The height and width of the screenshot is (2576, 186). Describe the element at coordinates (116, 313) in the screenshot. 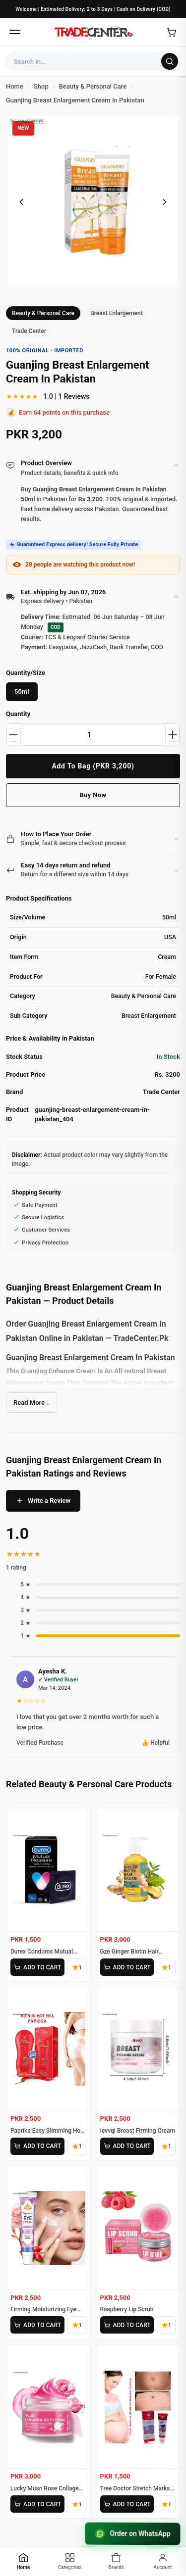

I see `Breast Enlargement` at that location.